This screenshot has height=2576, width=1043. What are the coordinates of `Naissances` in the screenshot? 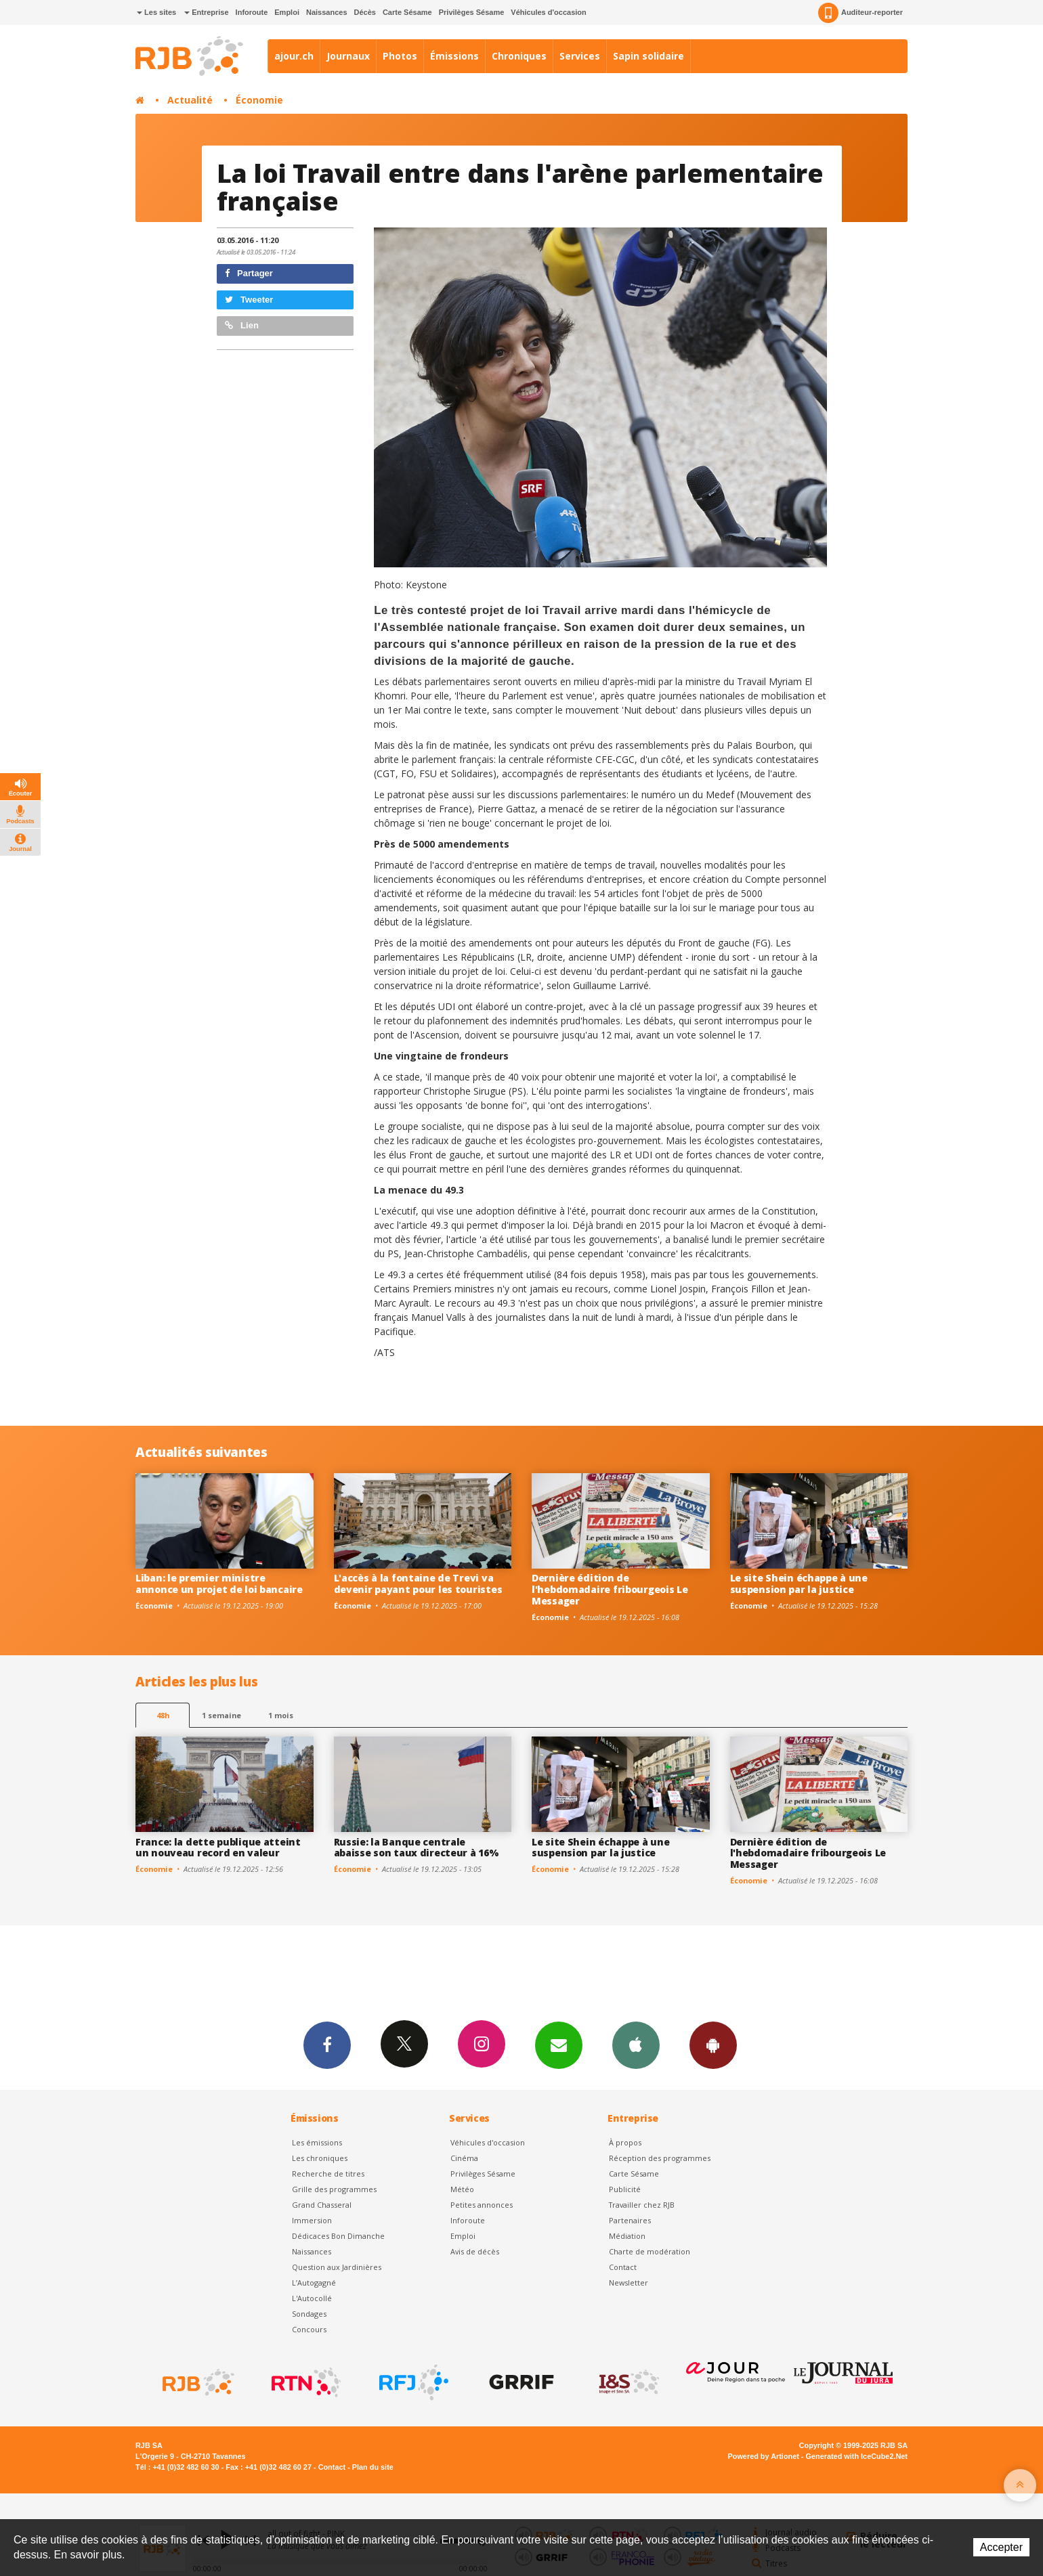 It's located at (326, 12).